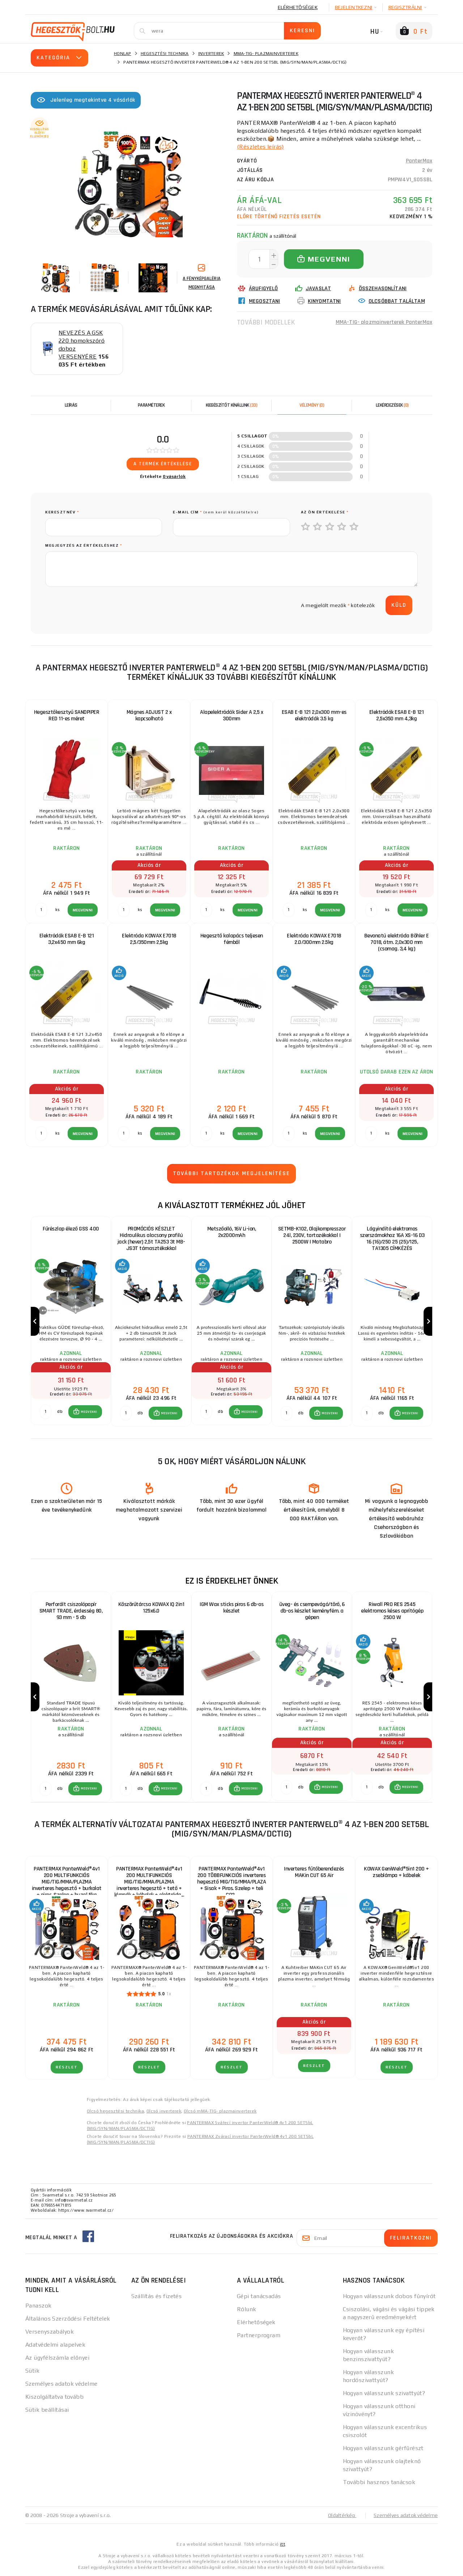 Image resolution: width=463 pixels, height=2576 pixels. I want to click on Honlap, so click(122, 53).